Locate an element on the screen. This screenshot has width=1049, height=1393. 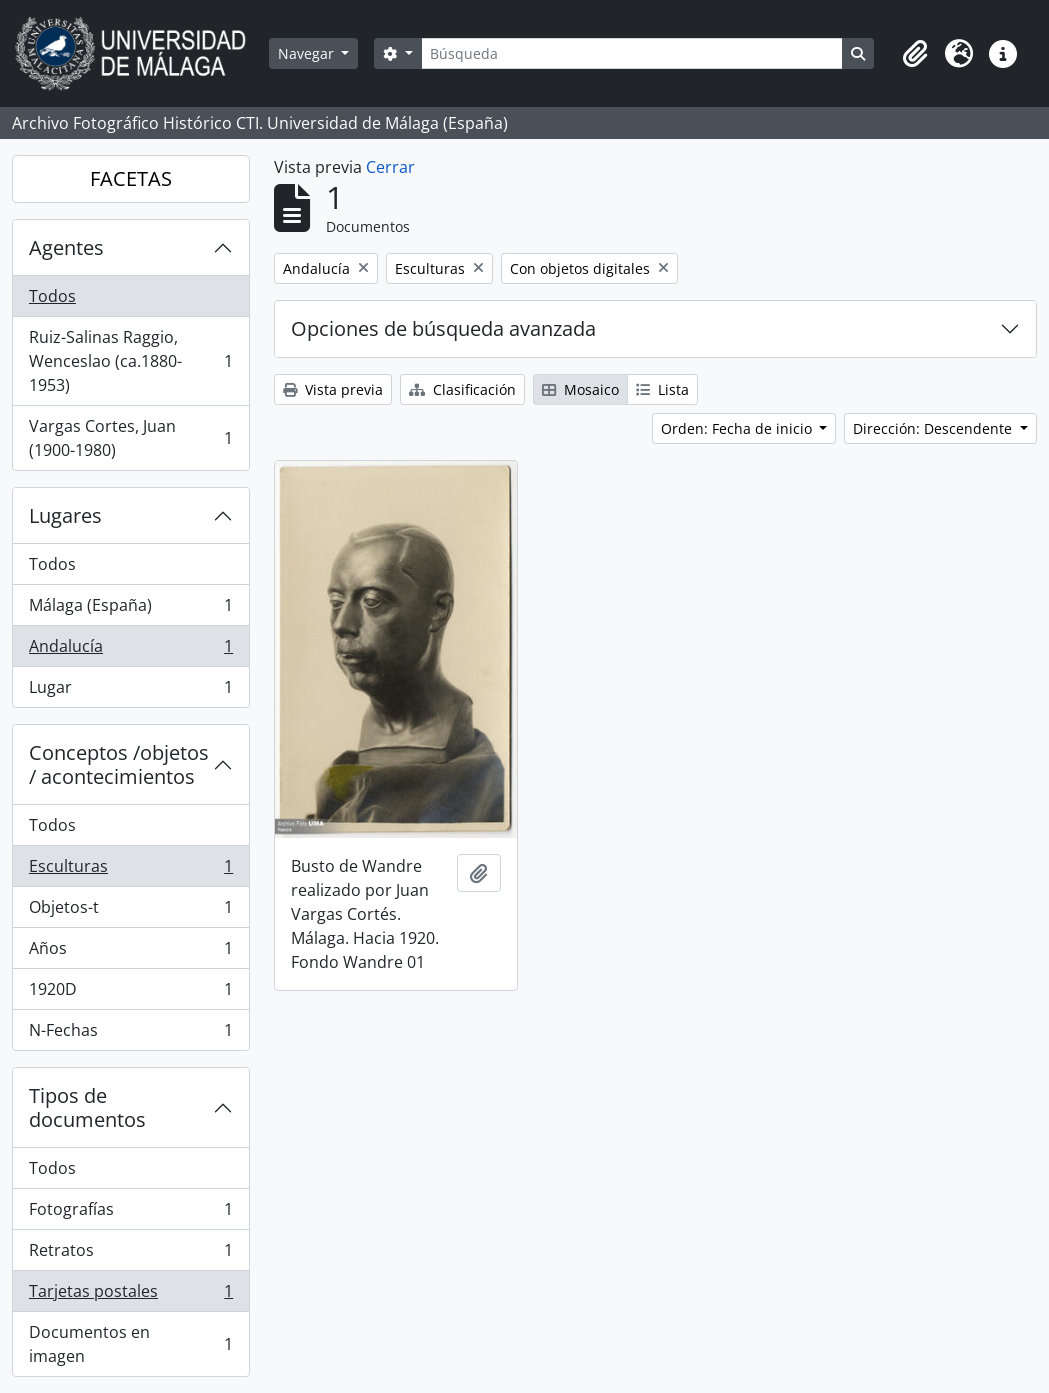
Opciones de búsqueda avanzada is located at coordinates (443, 328).